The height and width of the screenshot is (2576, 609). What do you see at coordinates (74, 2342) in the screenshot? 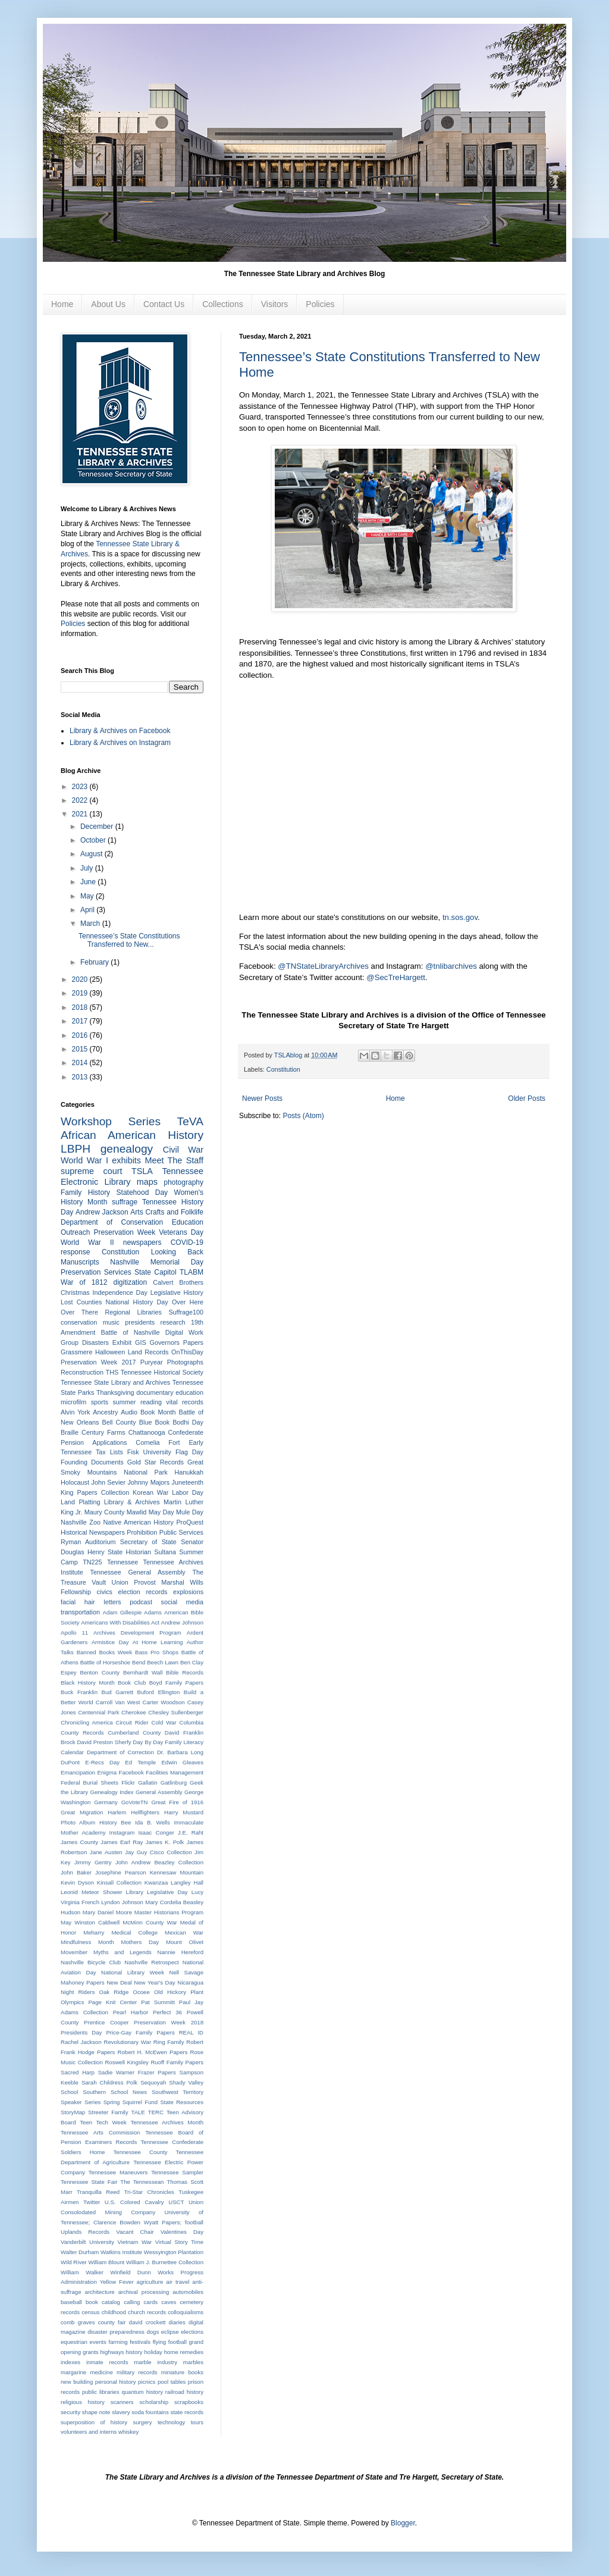
I see `equestrian` at bounding box center [74, 2342].